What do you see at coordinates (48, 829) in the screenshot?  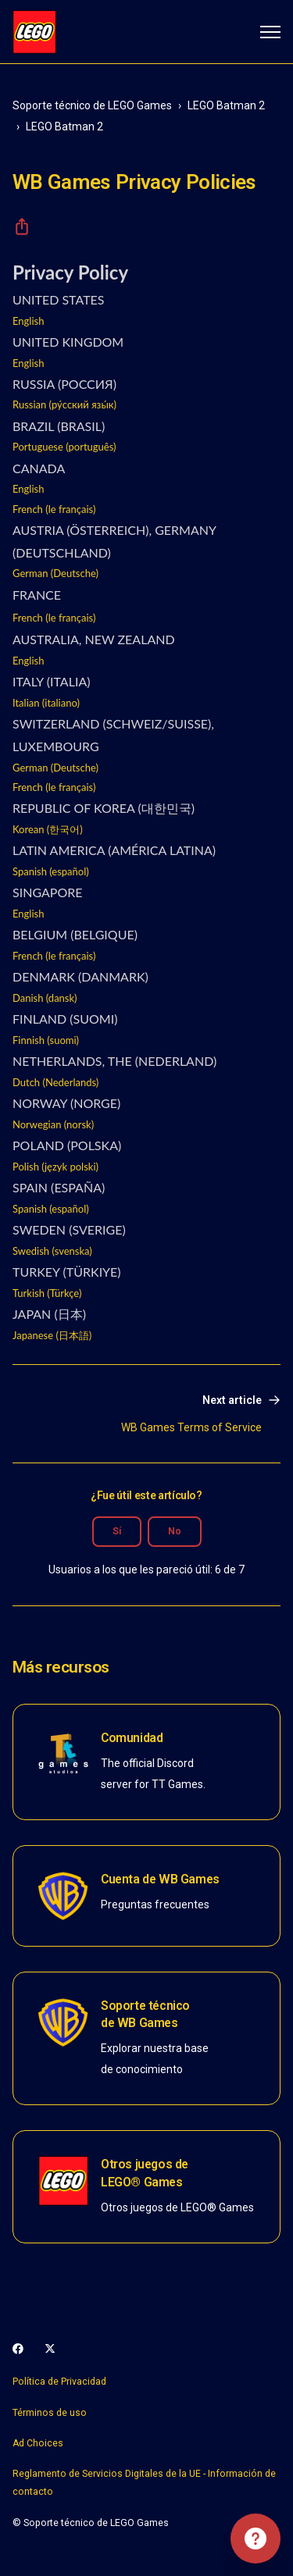 I see `Korean (한국어)` at bounding box center [48, 829].